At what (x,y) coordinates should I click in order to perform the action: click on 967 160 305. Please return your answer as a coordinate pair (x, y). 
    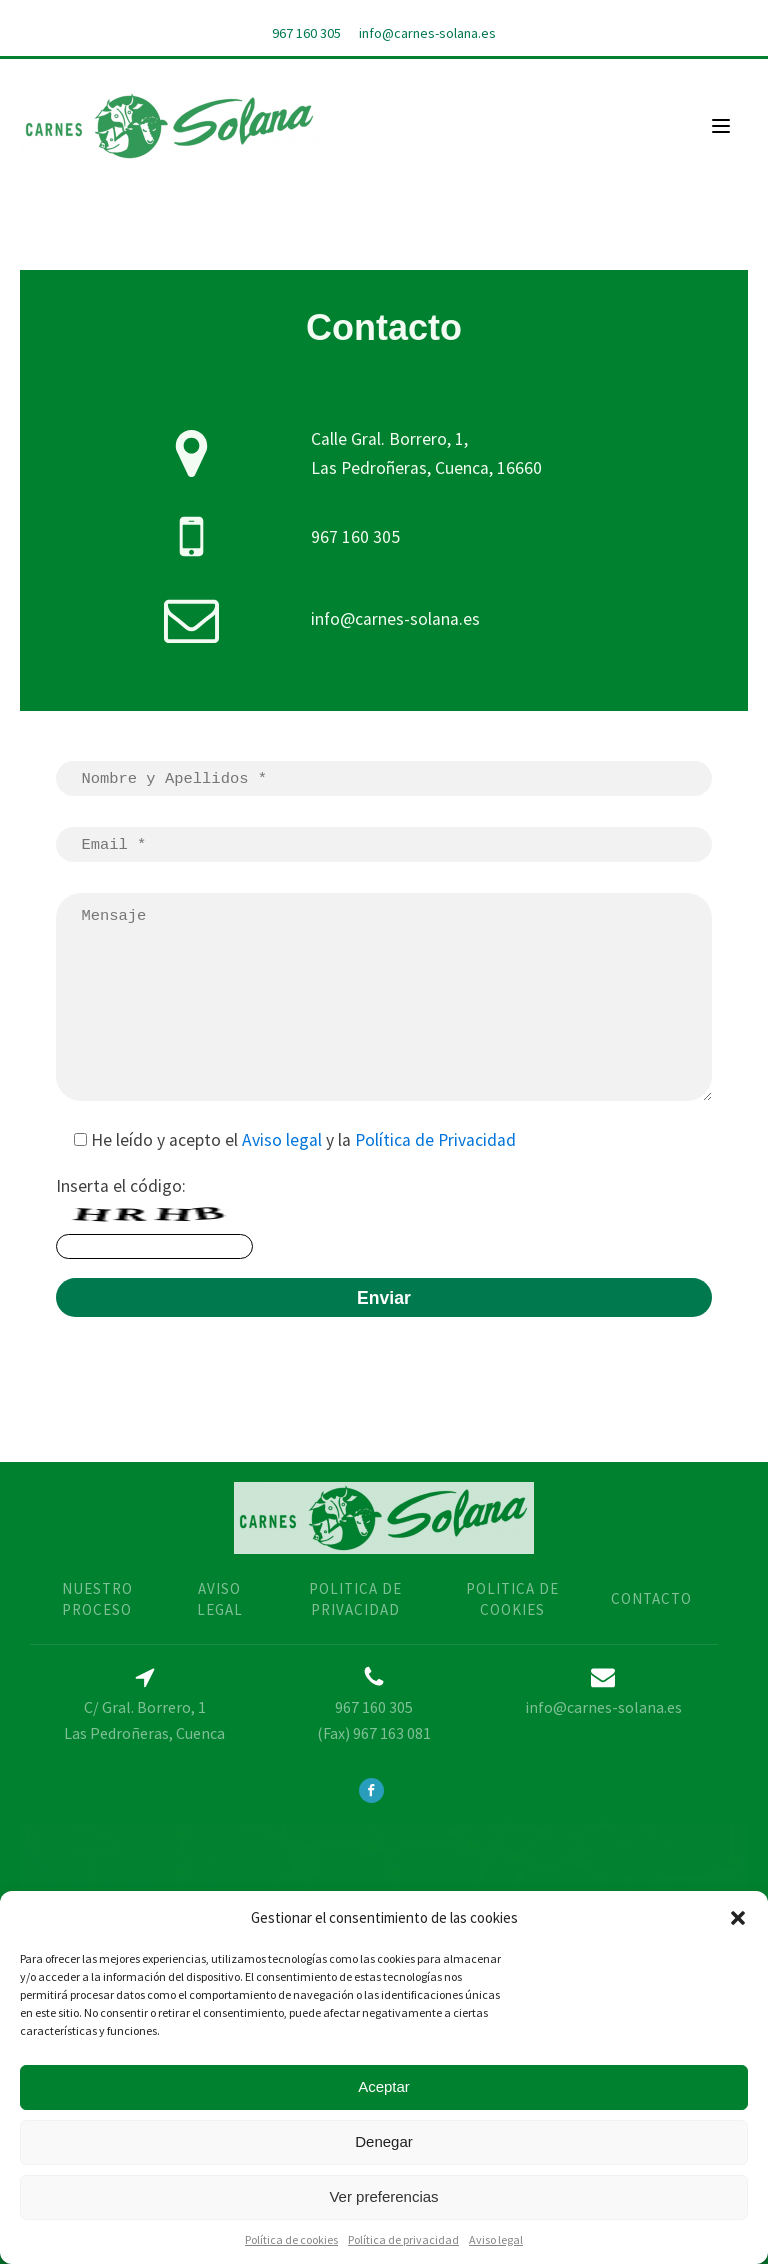
    Looking at the image, I should click on (306, 33).